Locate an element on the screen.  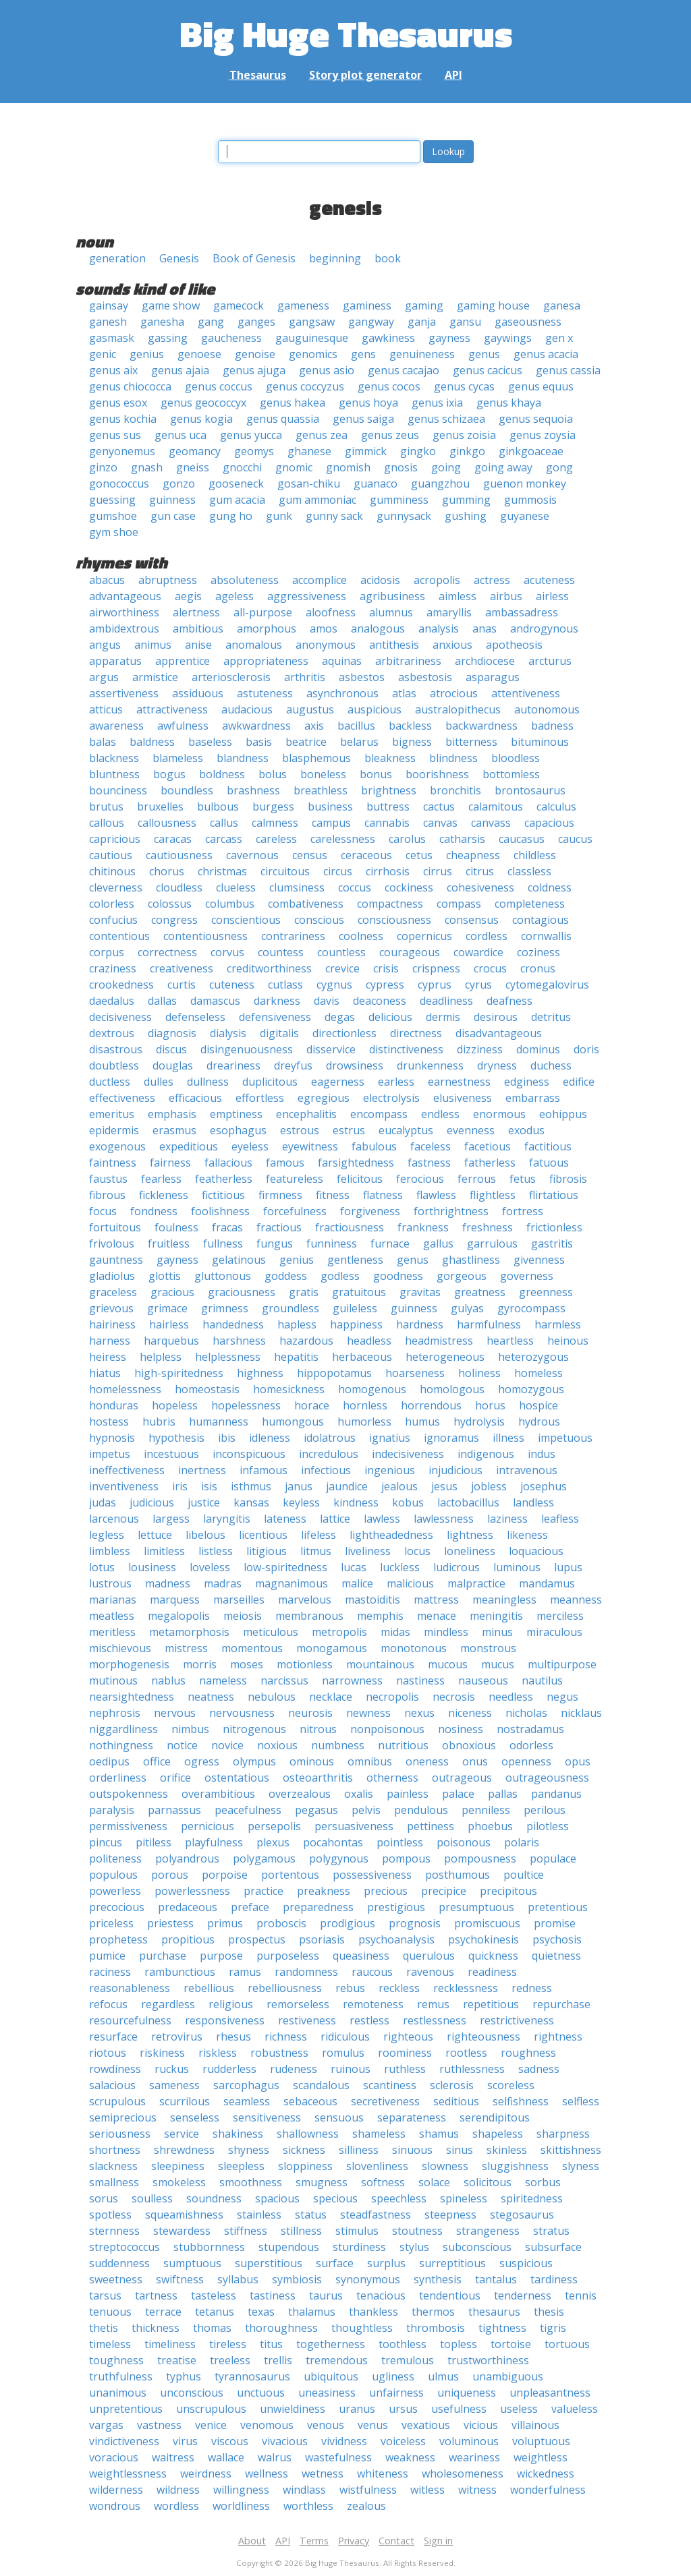
genus ajaia is located at coordinates (180, 370).